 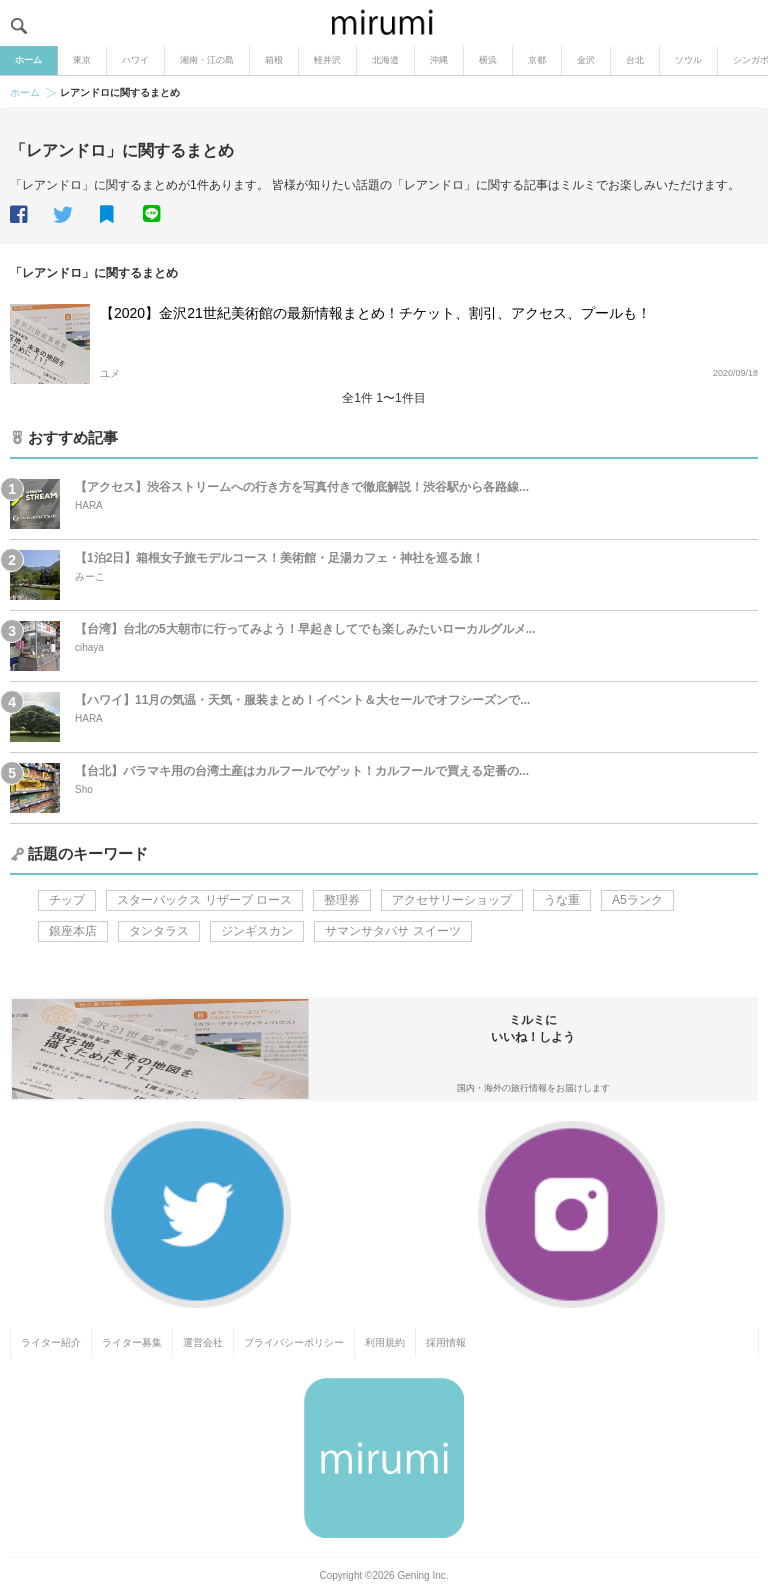 What do you see at coordinates (537, 60) in the screenshot?
I see `京都` at bounding box center [537, 60].